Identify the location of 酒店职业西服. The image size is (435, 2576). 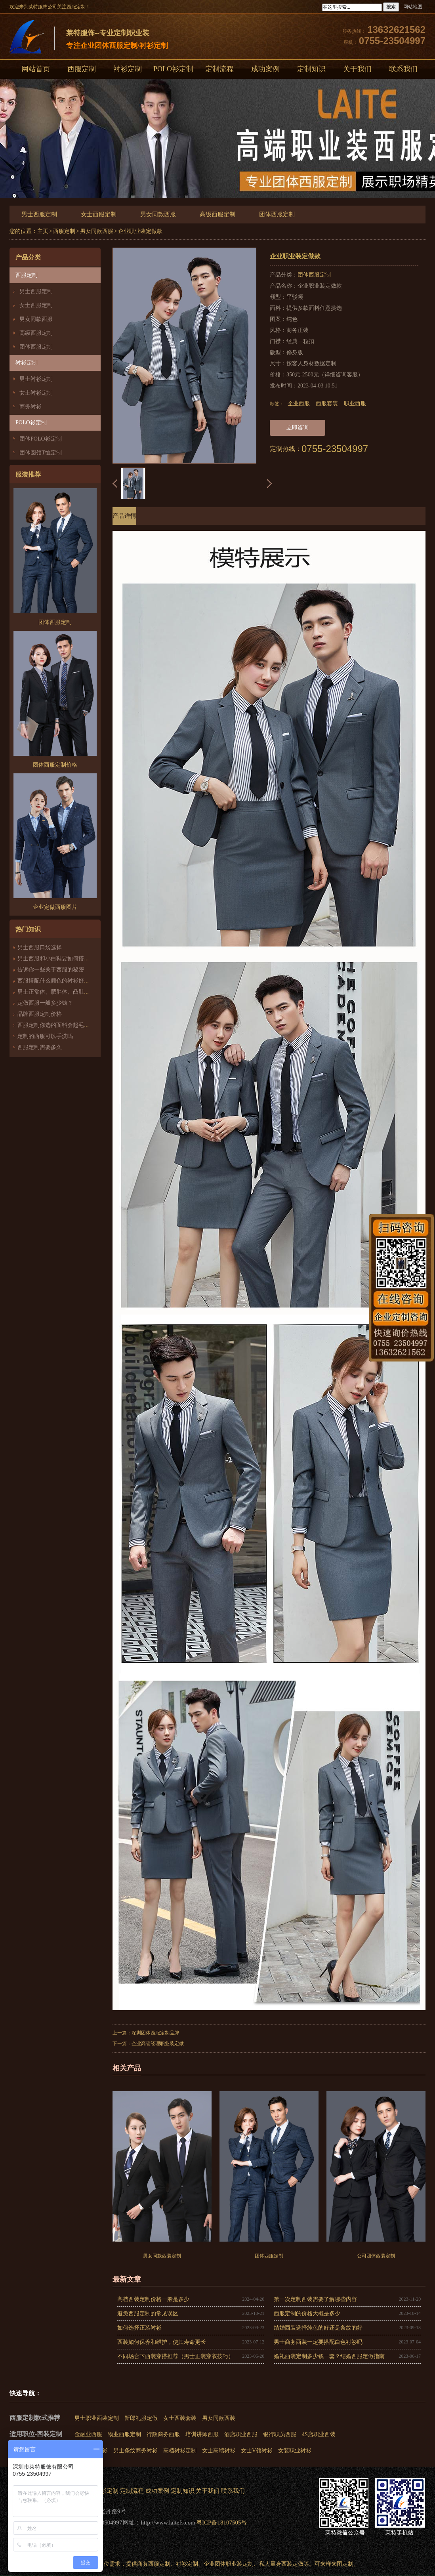
(241, 2434).